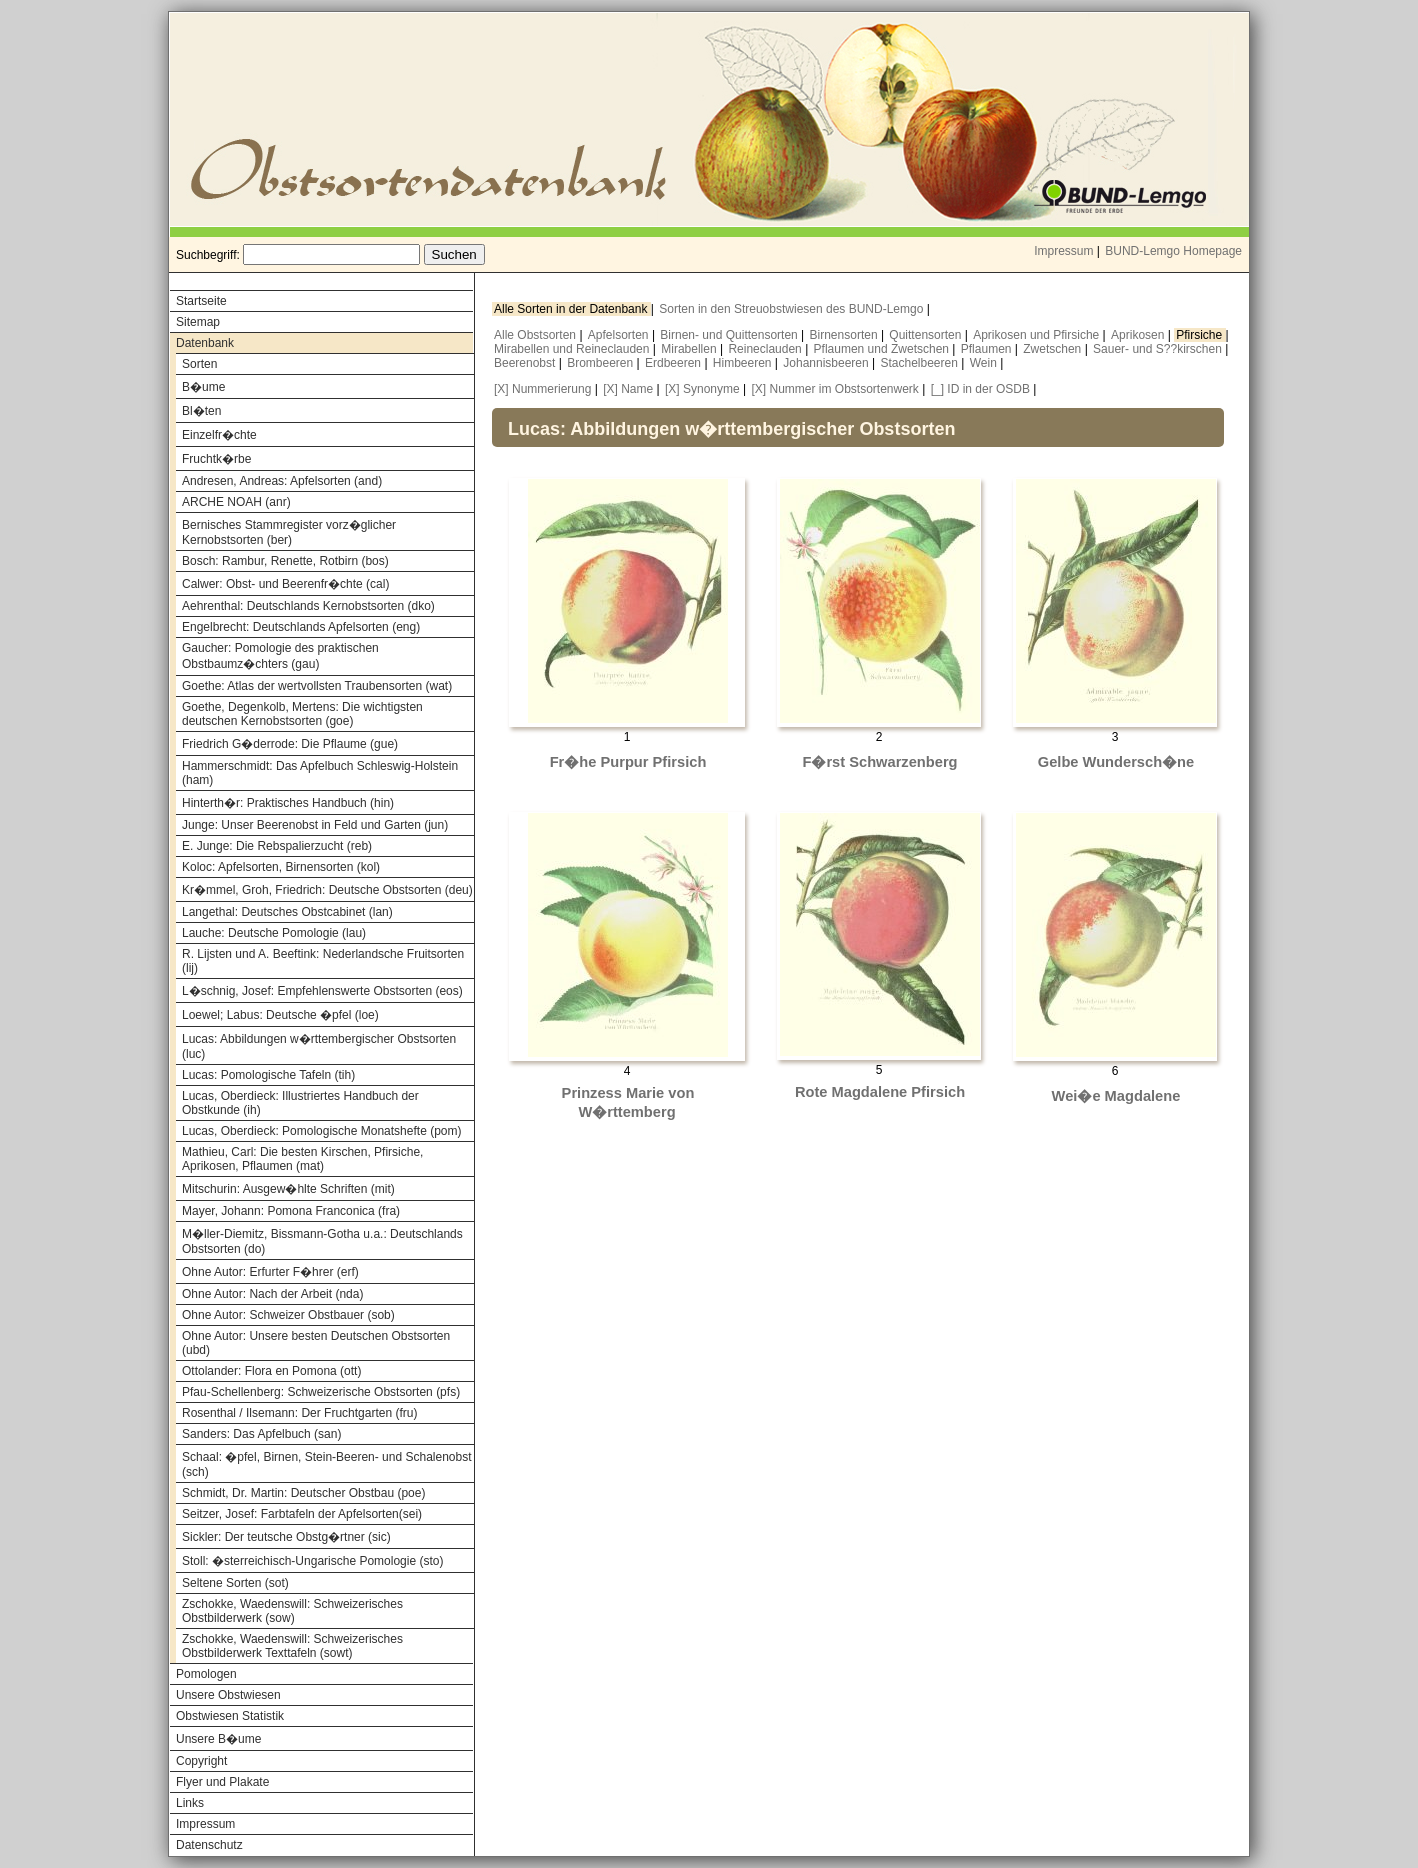 Image resolution: width=1418 pixels, height=1868 pixels. I want to click on Bernisches Stammregister vorz�glicher Kernobstsorten (ber), so click(289, 532).